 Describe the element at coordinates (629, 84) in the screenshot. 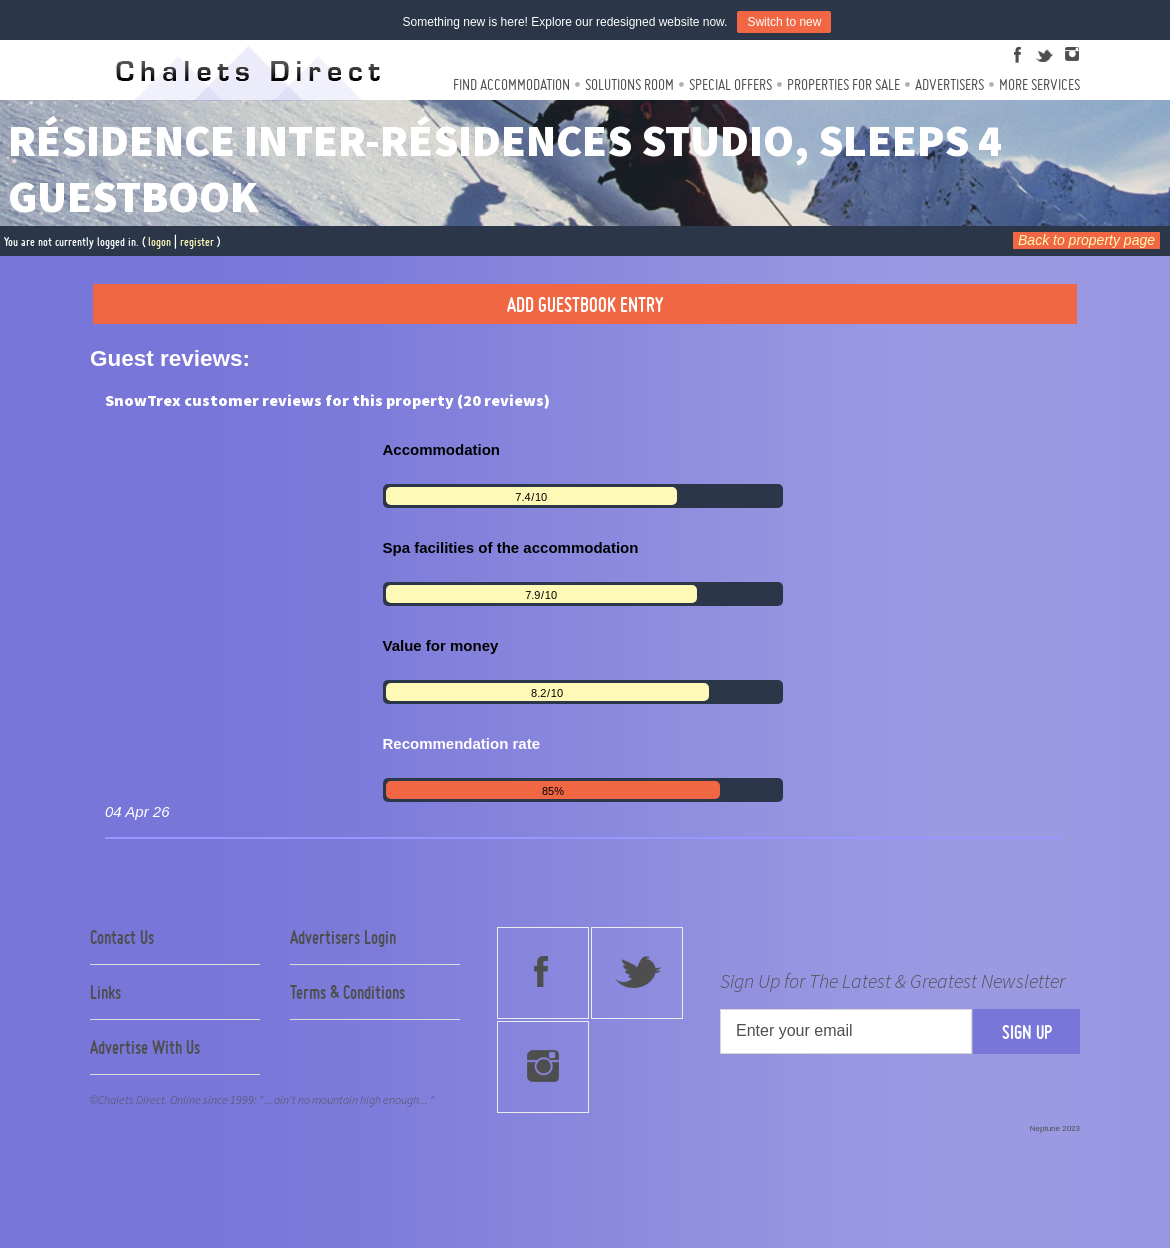

I see `Solutions Room` at that location.